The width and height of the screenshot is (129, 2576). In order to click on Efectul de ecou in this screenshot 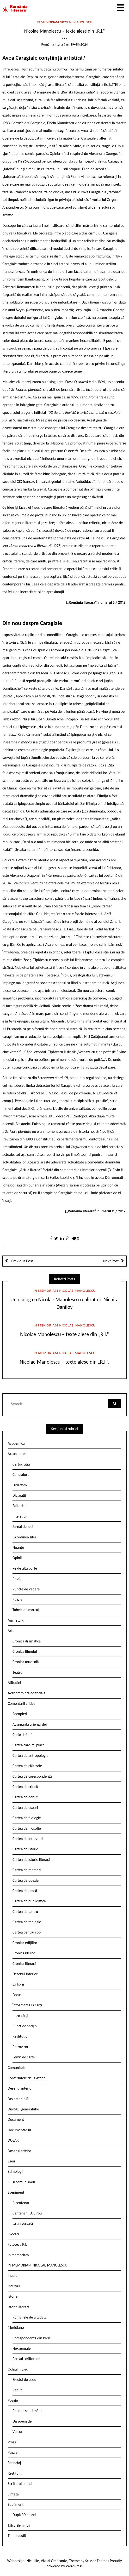, I will do `click(24, 2379)`.